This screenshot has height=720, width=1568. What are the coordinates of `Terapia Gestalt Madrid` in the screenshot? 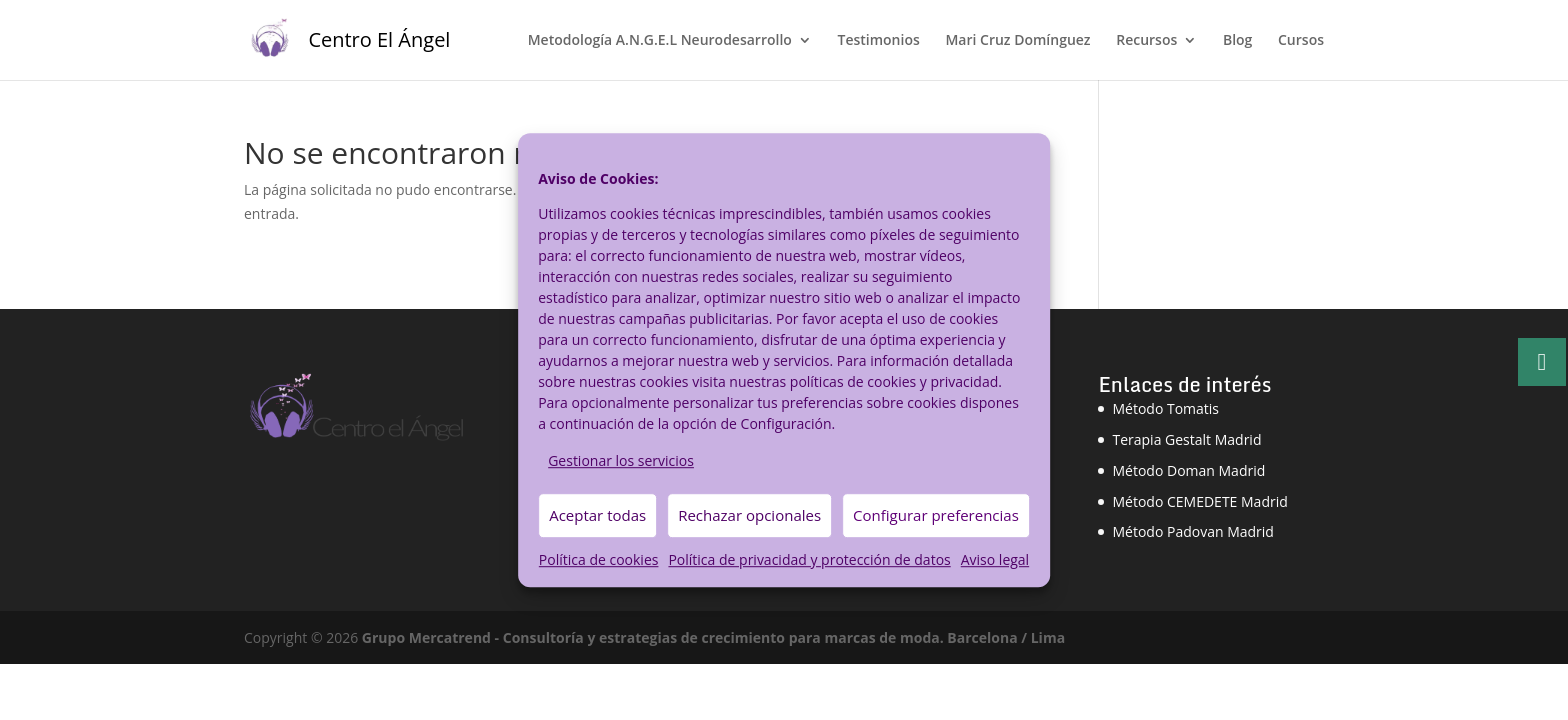 It's located at (1186, 439).